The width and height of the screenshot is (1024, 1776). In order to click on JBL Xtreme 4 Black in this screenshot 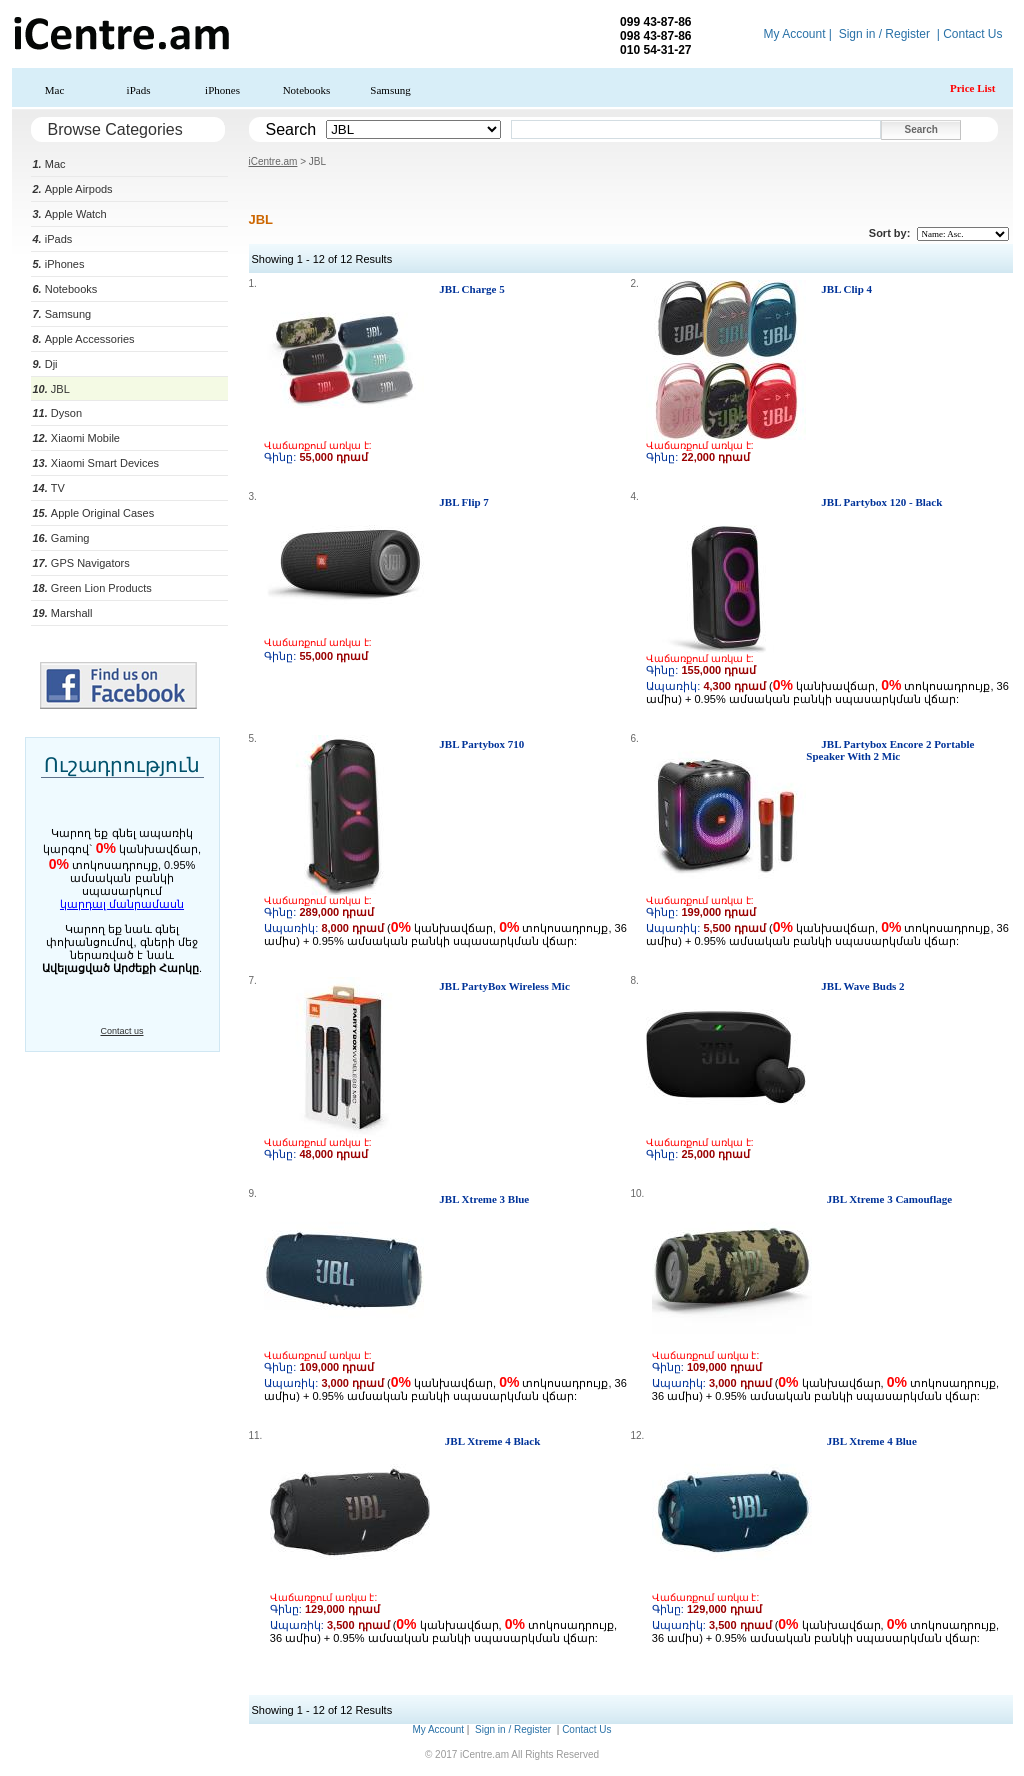, I will do `click(492, 1441)`.